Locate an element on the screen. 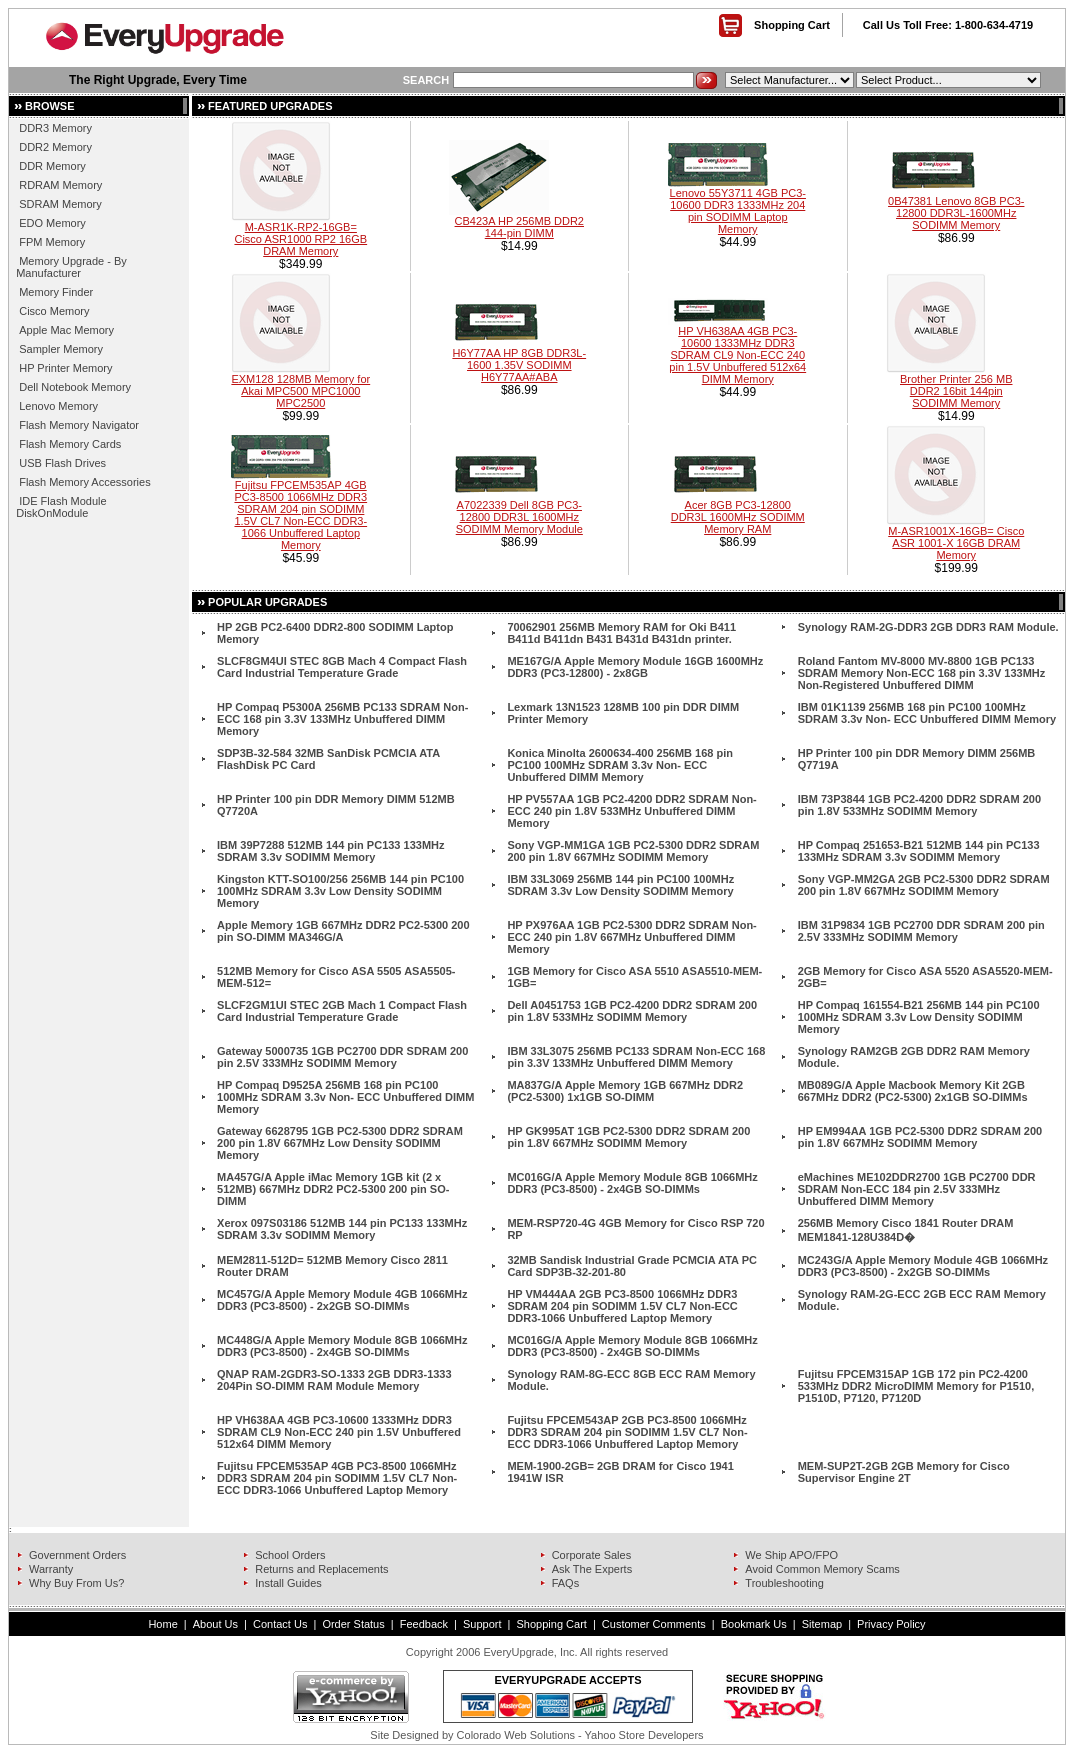 The height and width of the screenshot is (1753, 1074). SDRAM Memory is located at coordinates (60, 204).